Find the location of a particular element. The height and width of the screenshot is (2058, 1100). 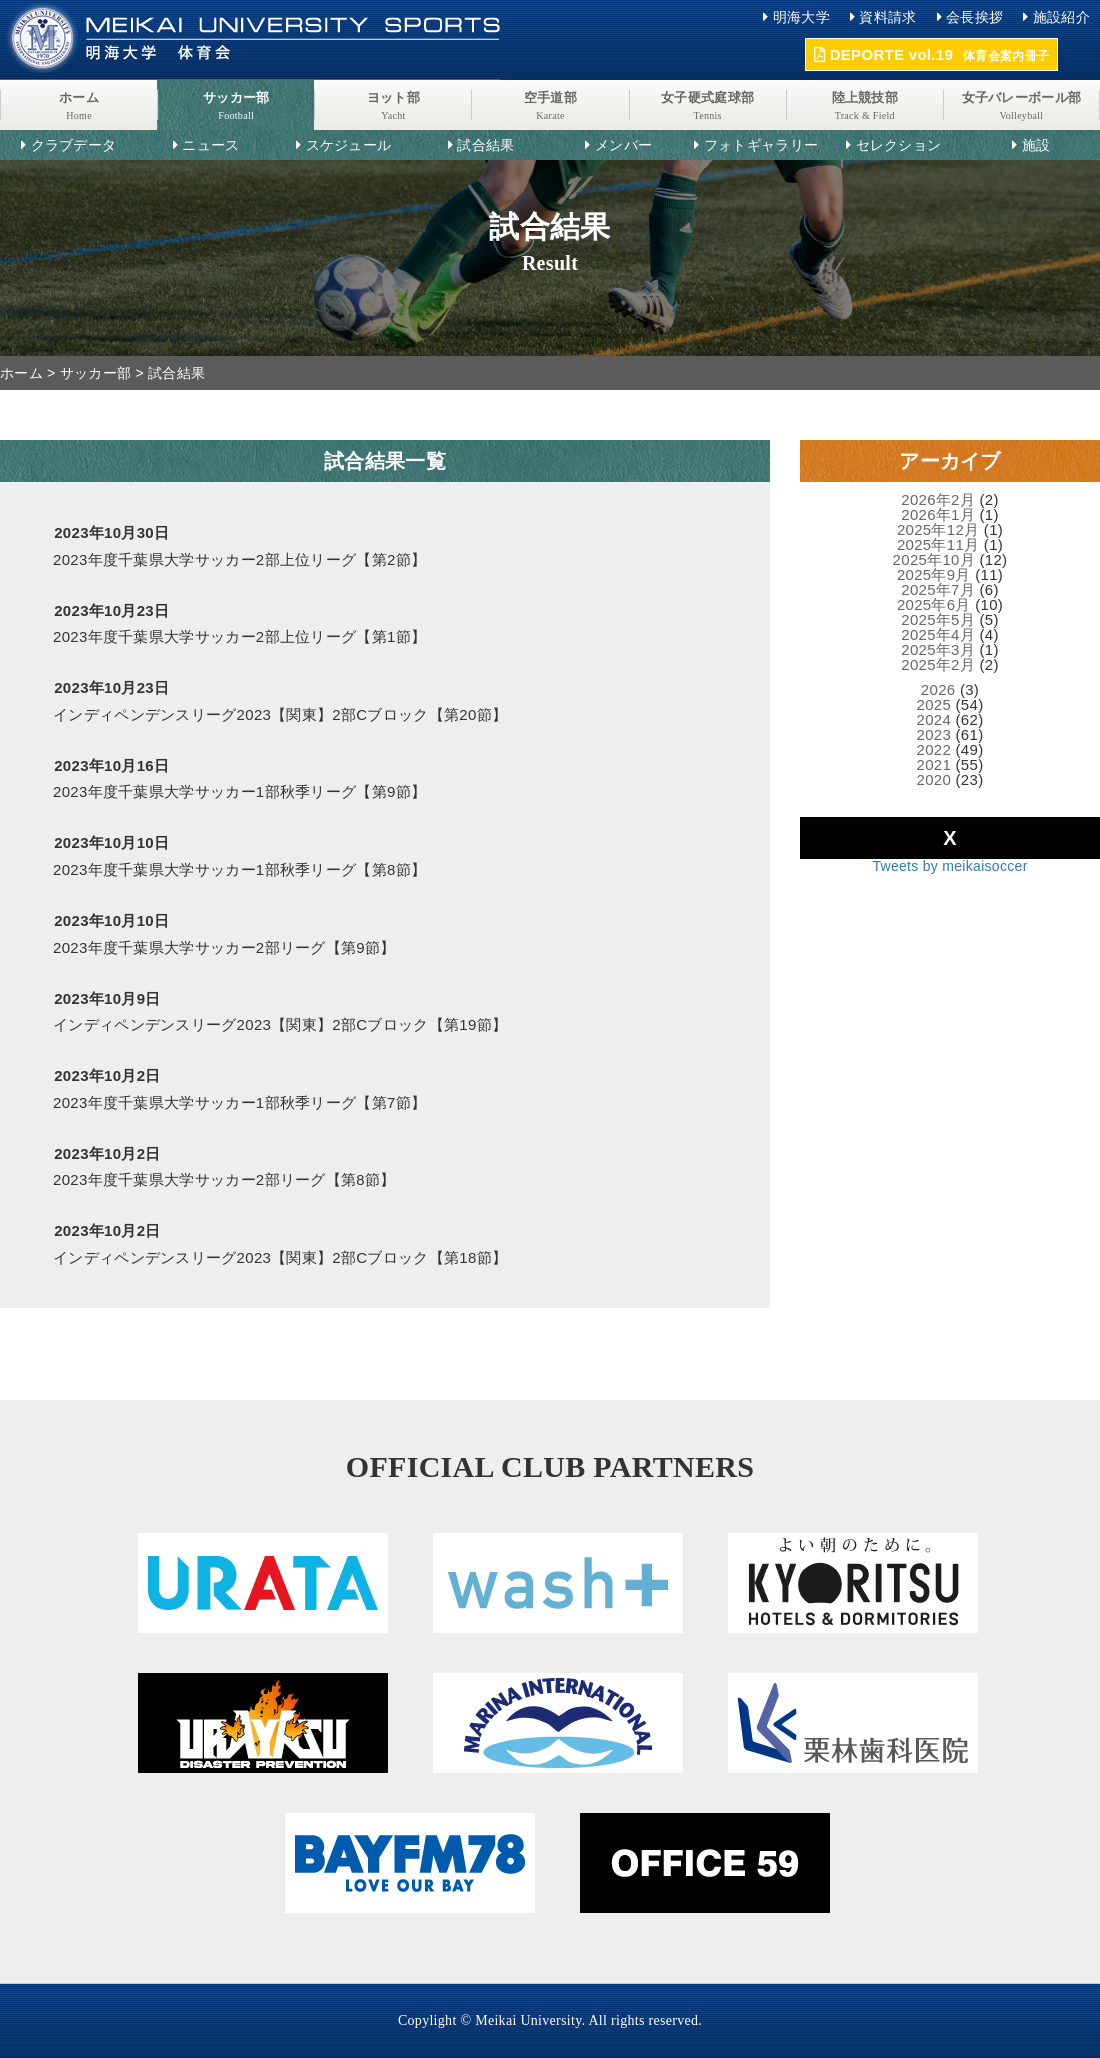

2023年度千葉県大学サッカー2部上位リーグ【第2節】 is located at coordinates (239, 559).